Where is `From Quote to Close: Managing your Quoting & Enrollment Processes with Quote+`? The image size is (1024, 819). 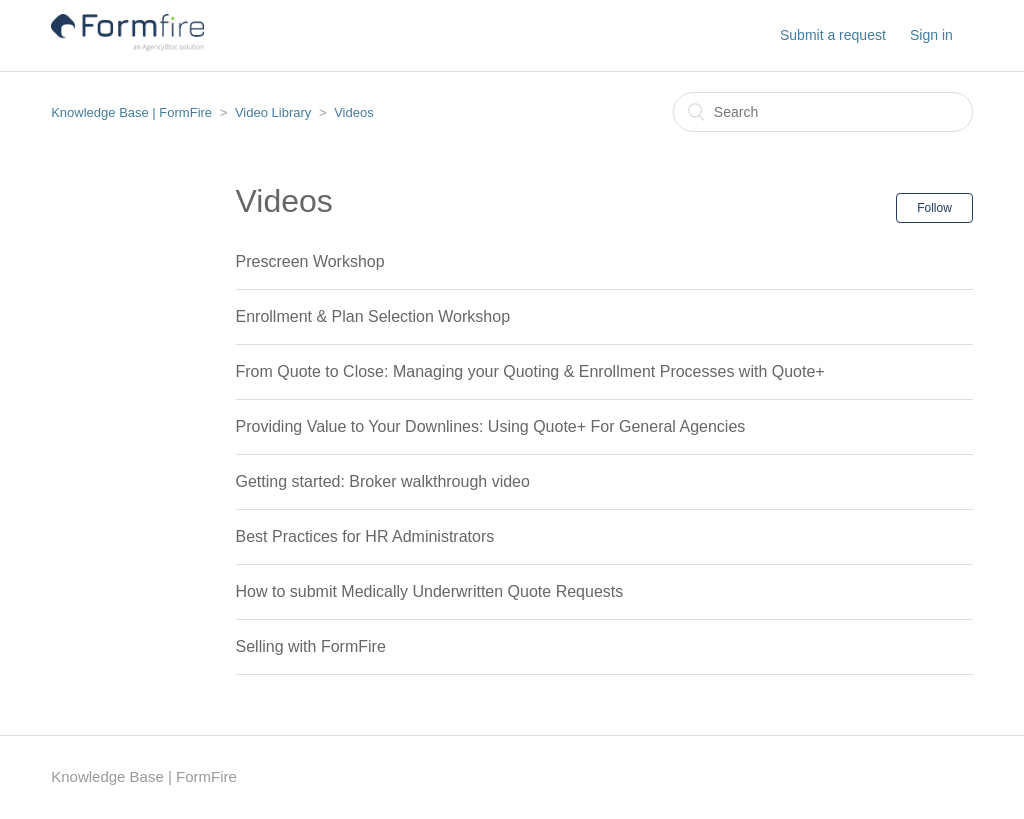
From Quote to Close: Managing your Quoting & Enrollment Processes with Quote+ is located at coordinates (530, 371).